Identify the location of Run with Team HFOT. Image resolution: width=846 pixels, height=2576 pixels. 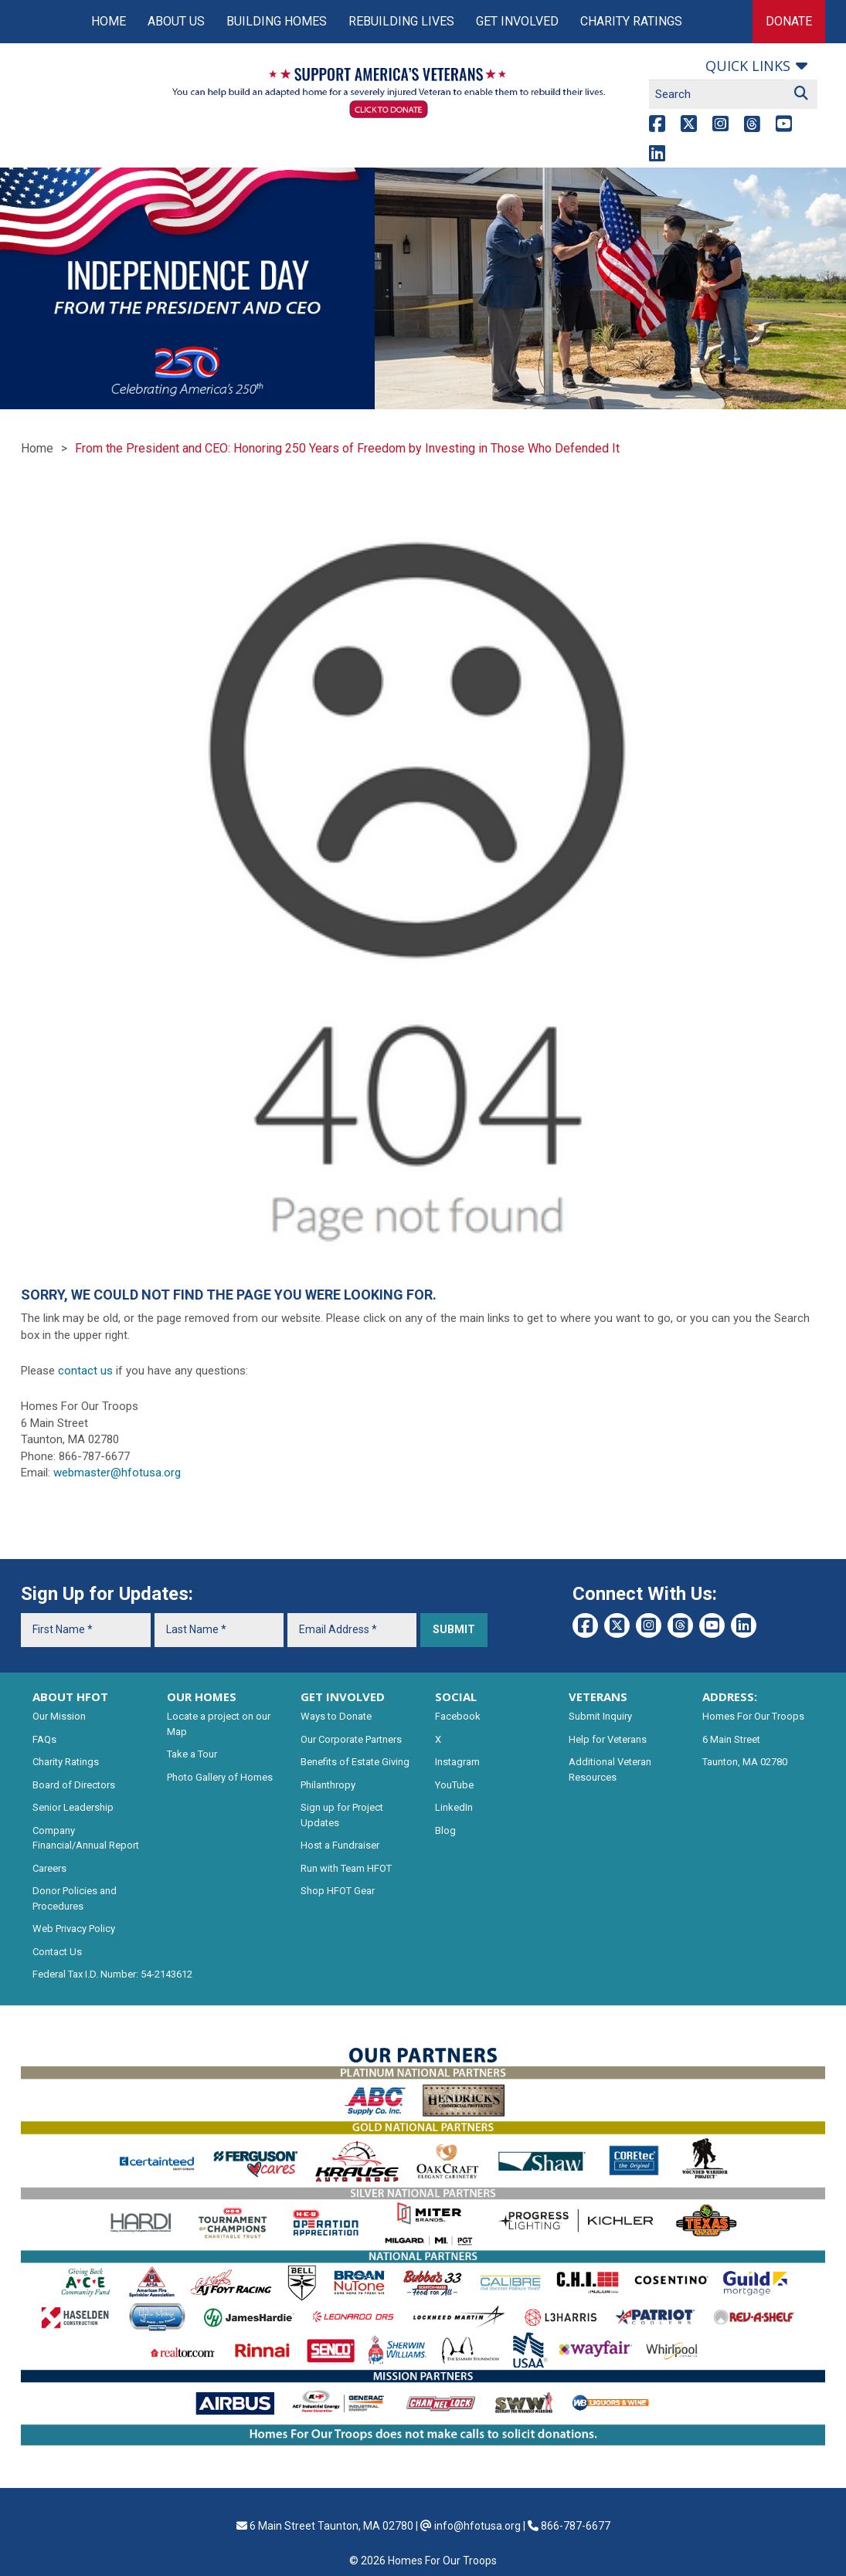
(346, 1868).